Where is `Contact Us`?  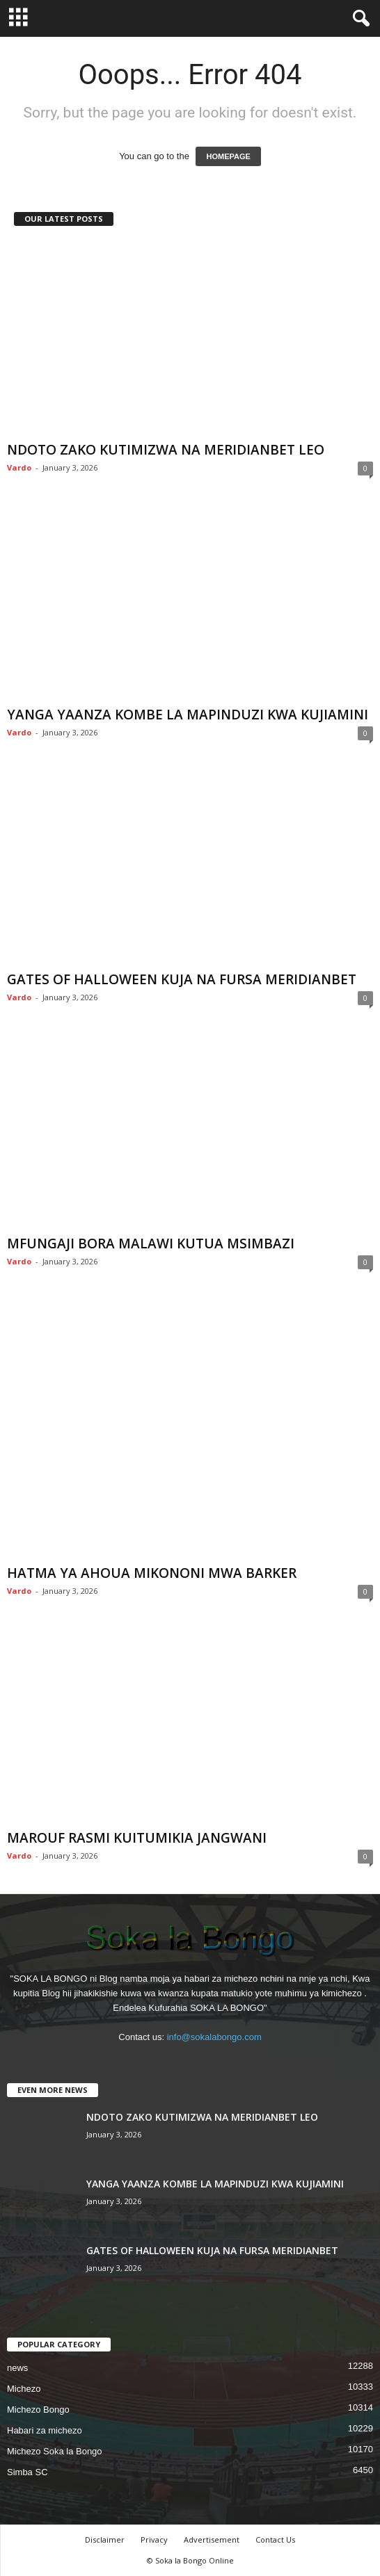 Contact Us is located at coordinates (275, 2539).